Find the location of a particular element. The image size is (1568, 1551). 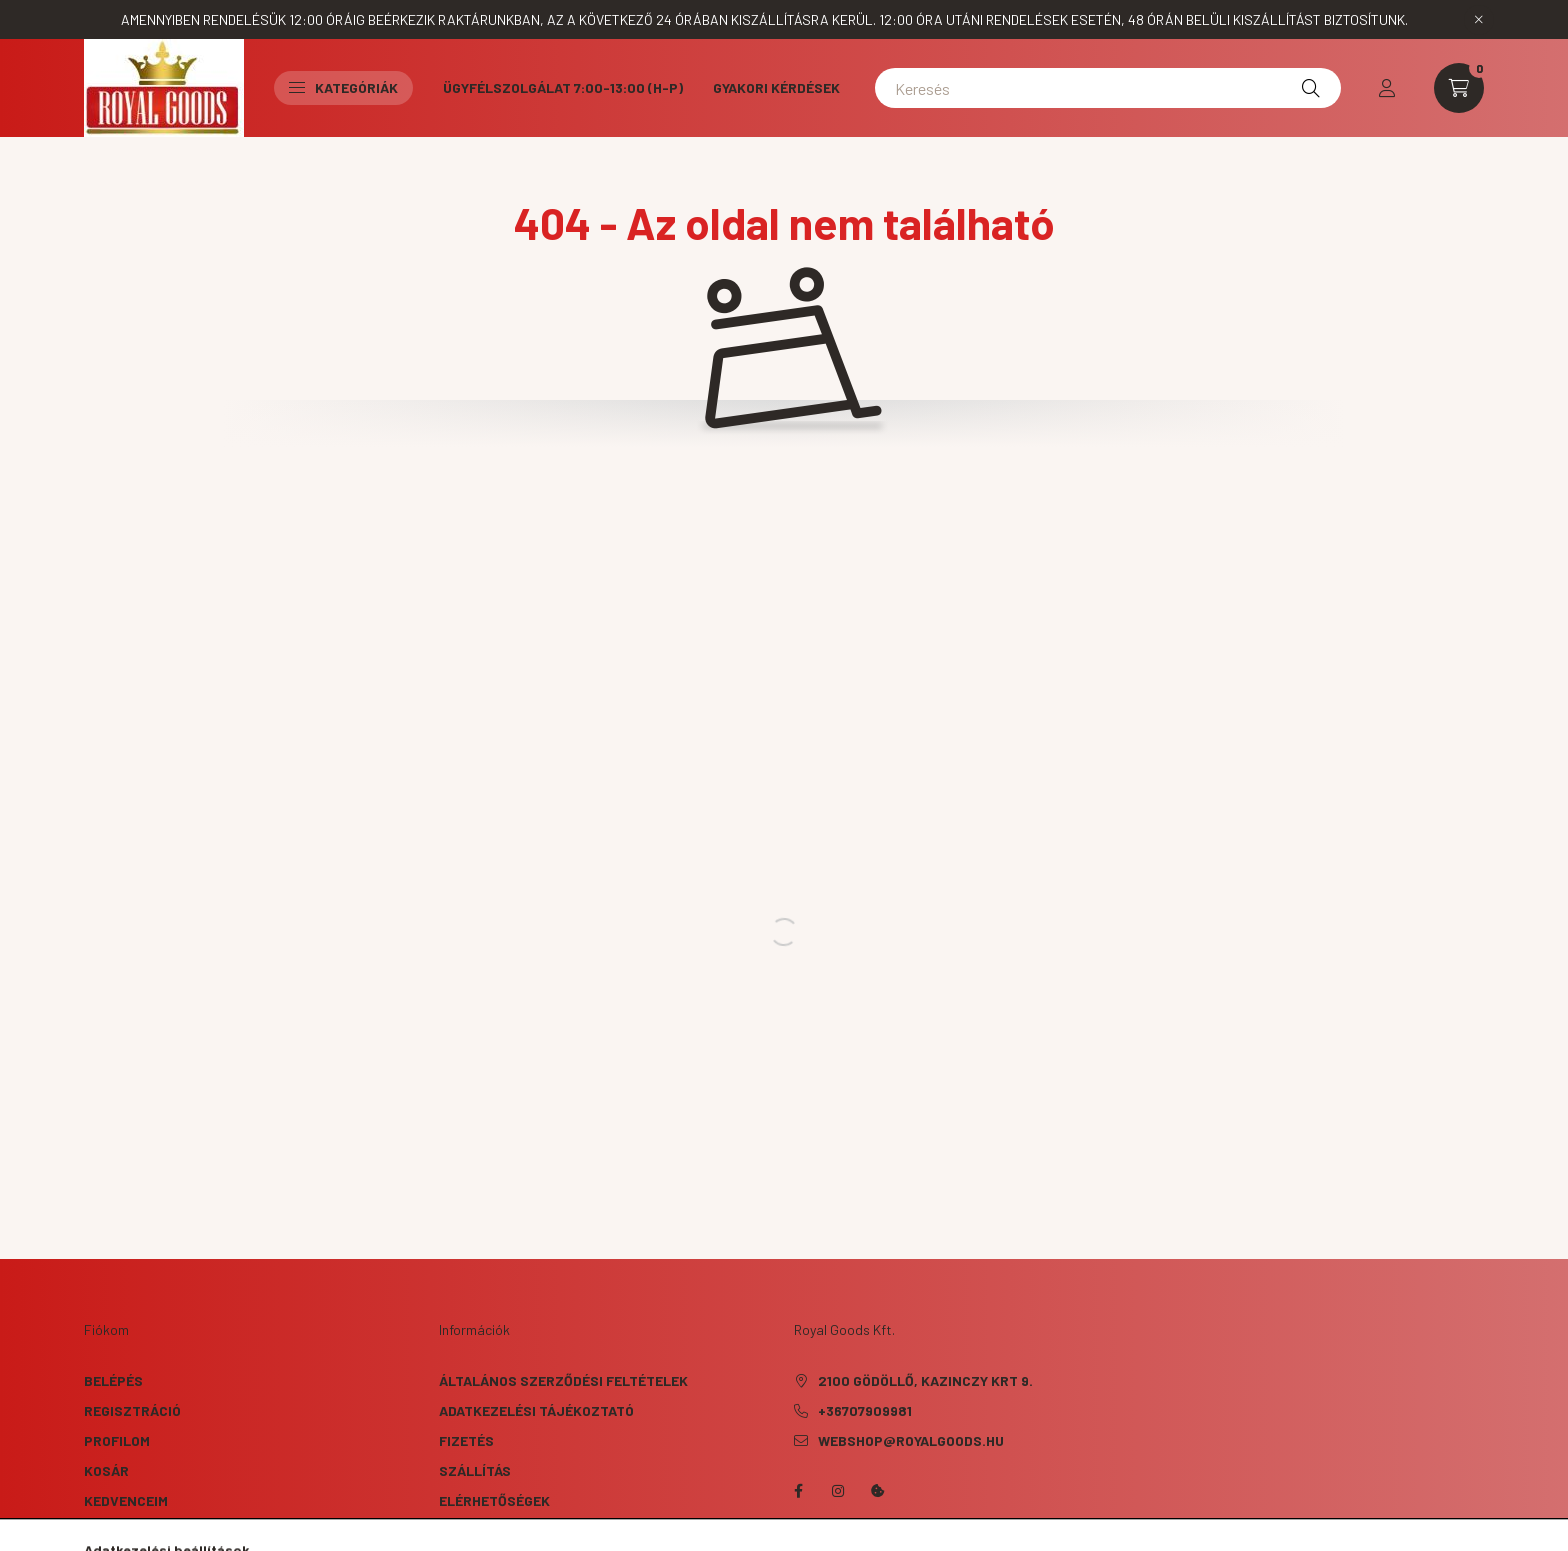

Regisztráció is located at coordinates (132, 1410).